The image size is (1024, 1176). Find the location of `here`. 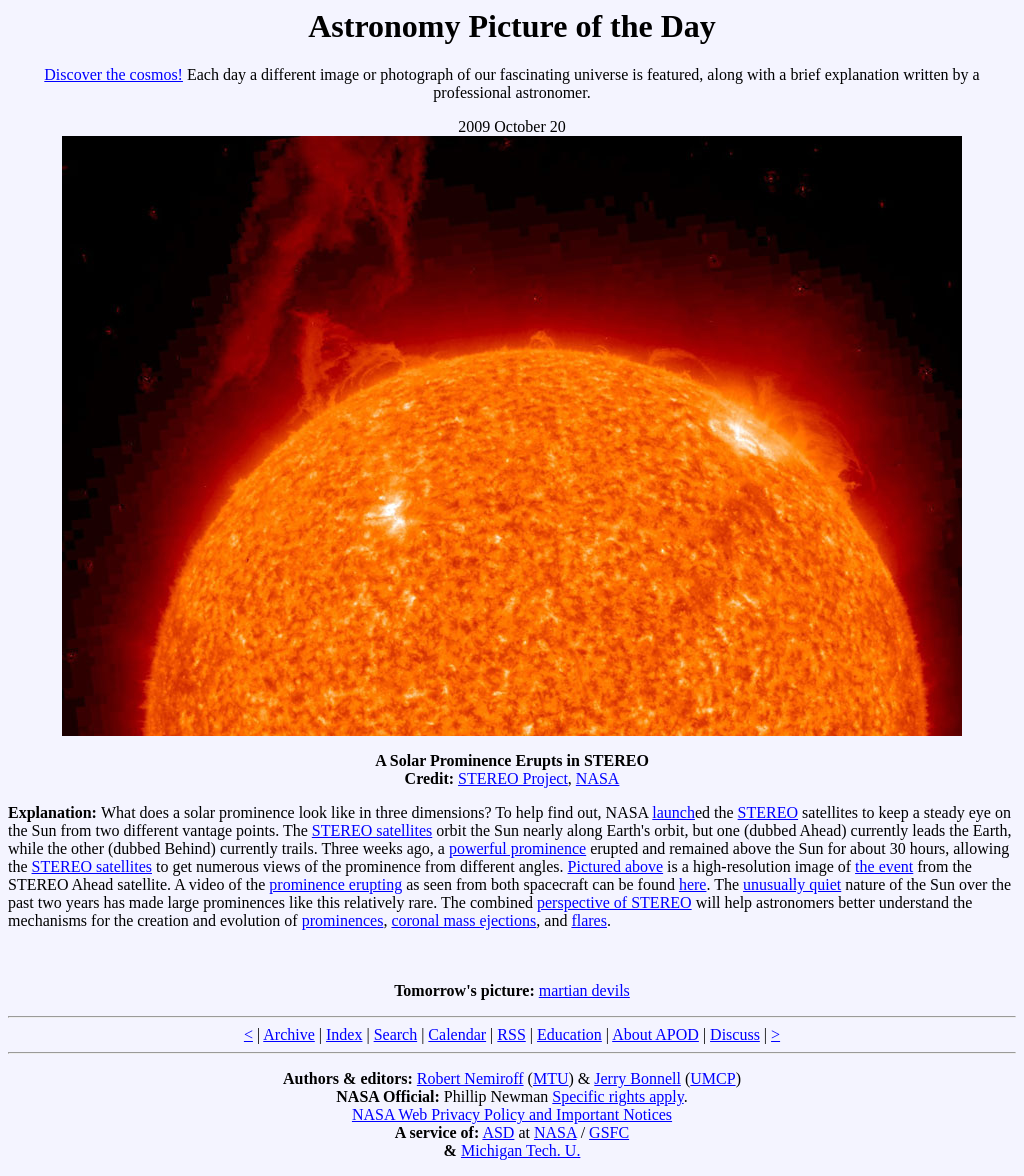

here is located at coordinates (693, 884).